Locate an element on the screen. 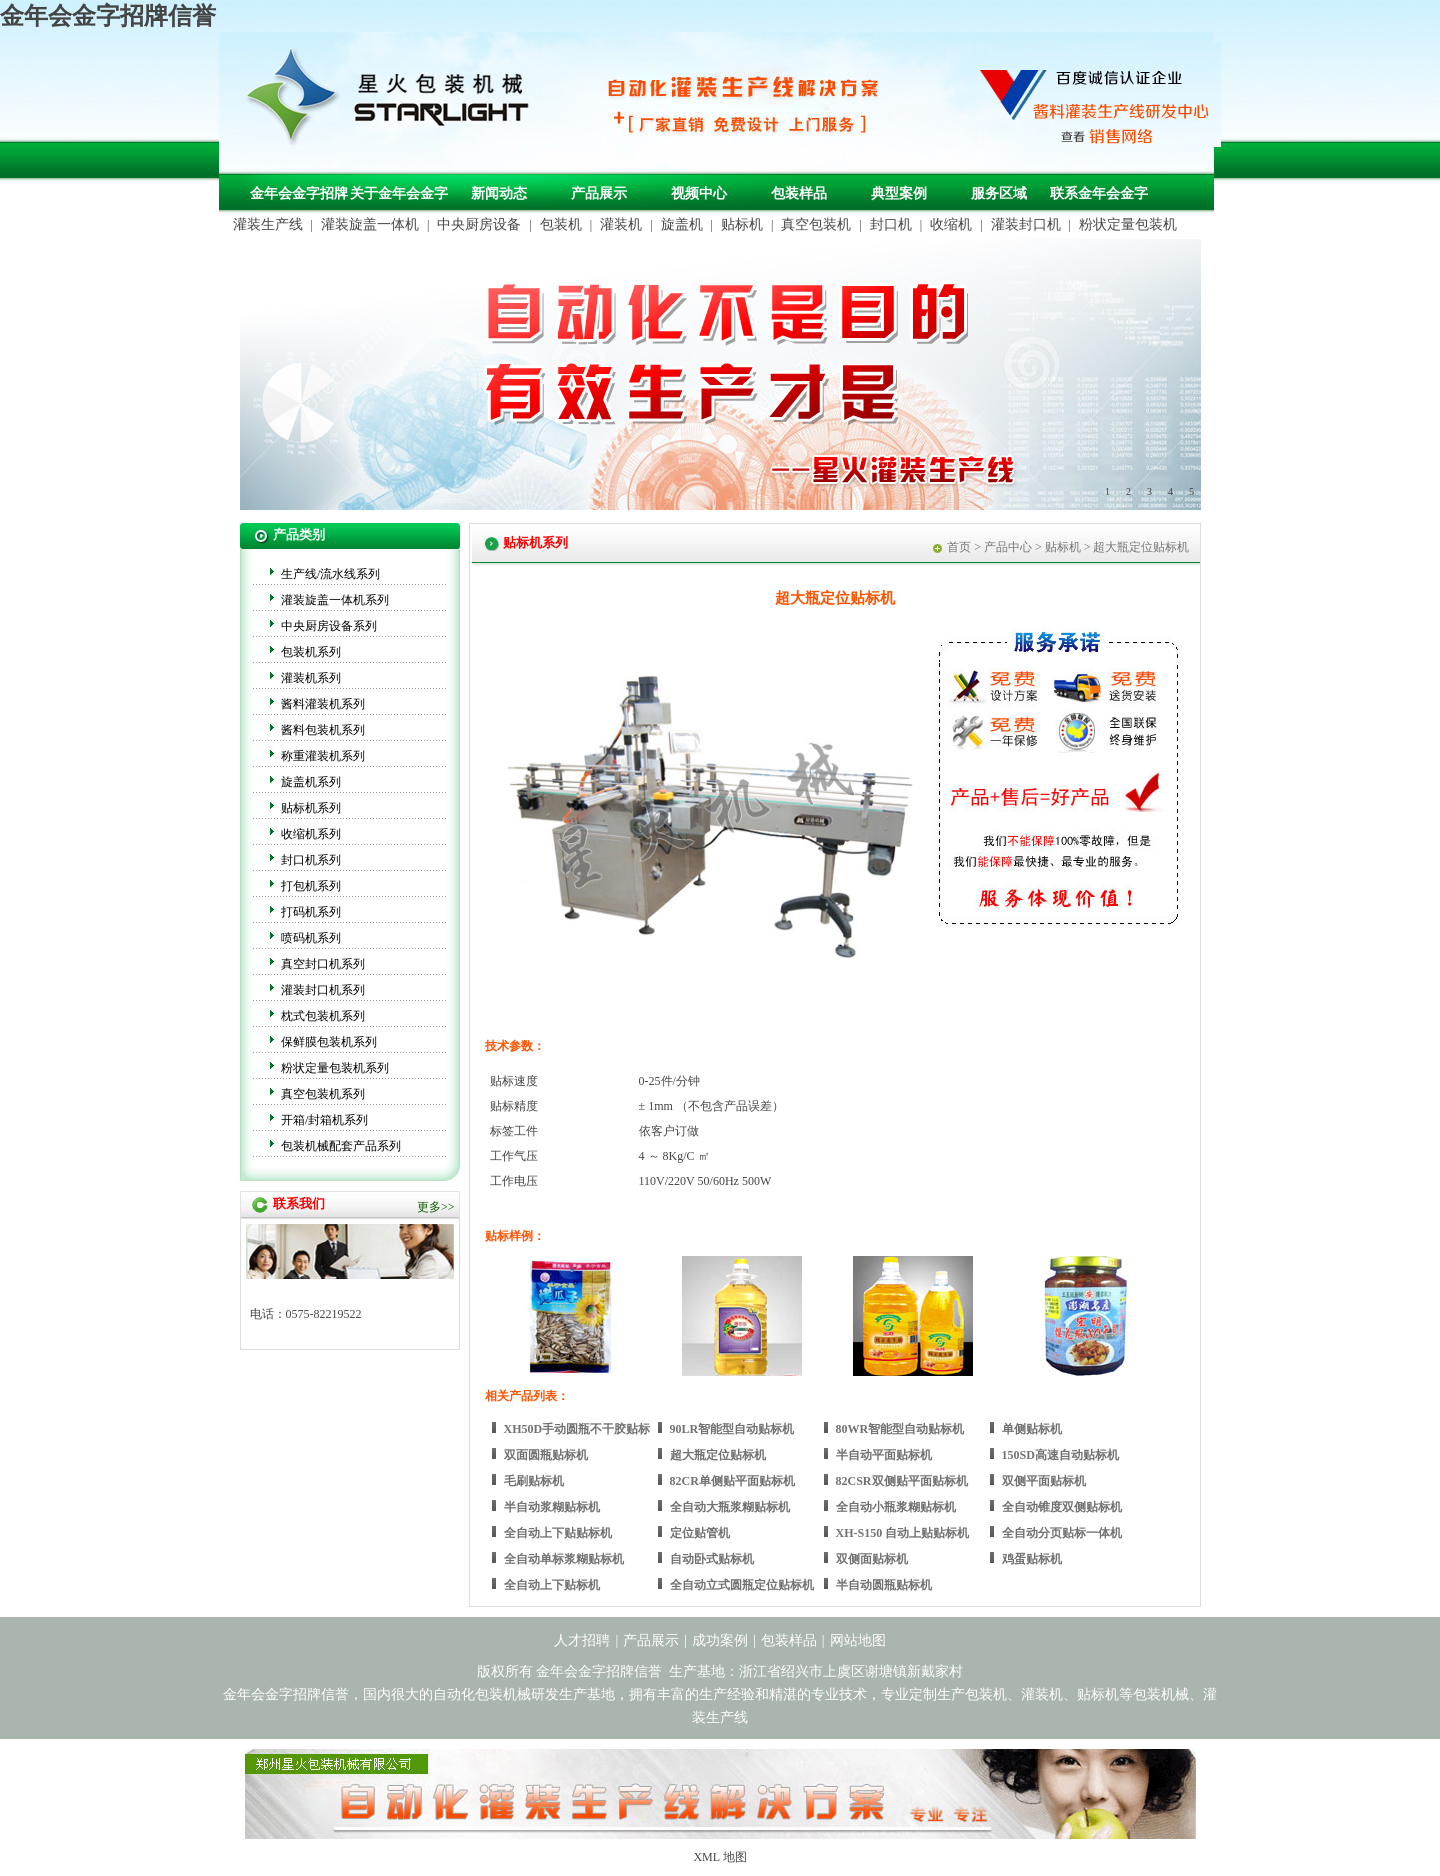  生产线/流水线系列 is located at coordinates (330, 574).